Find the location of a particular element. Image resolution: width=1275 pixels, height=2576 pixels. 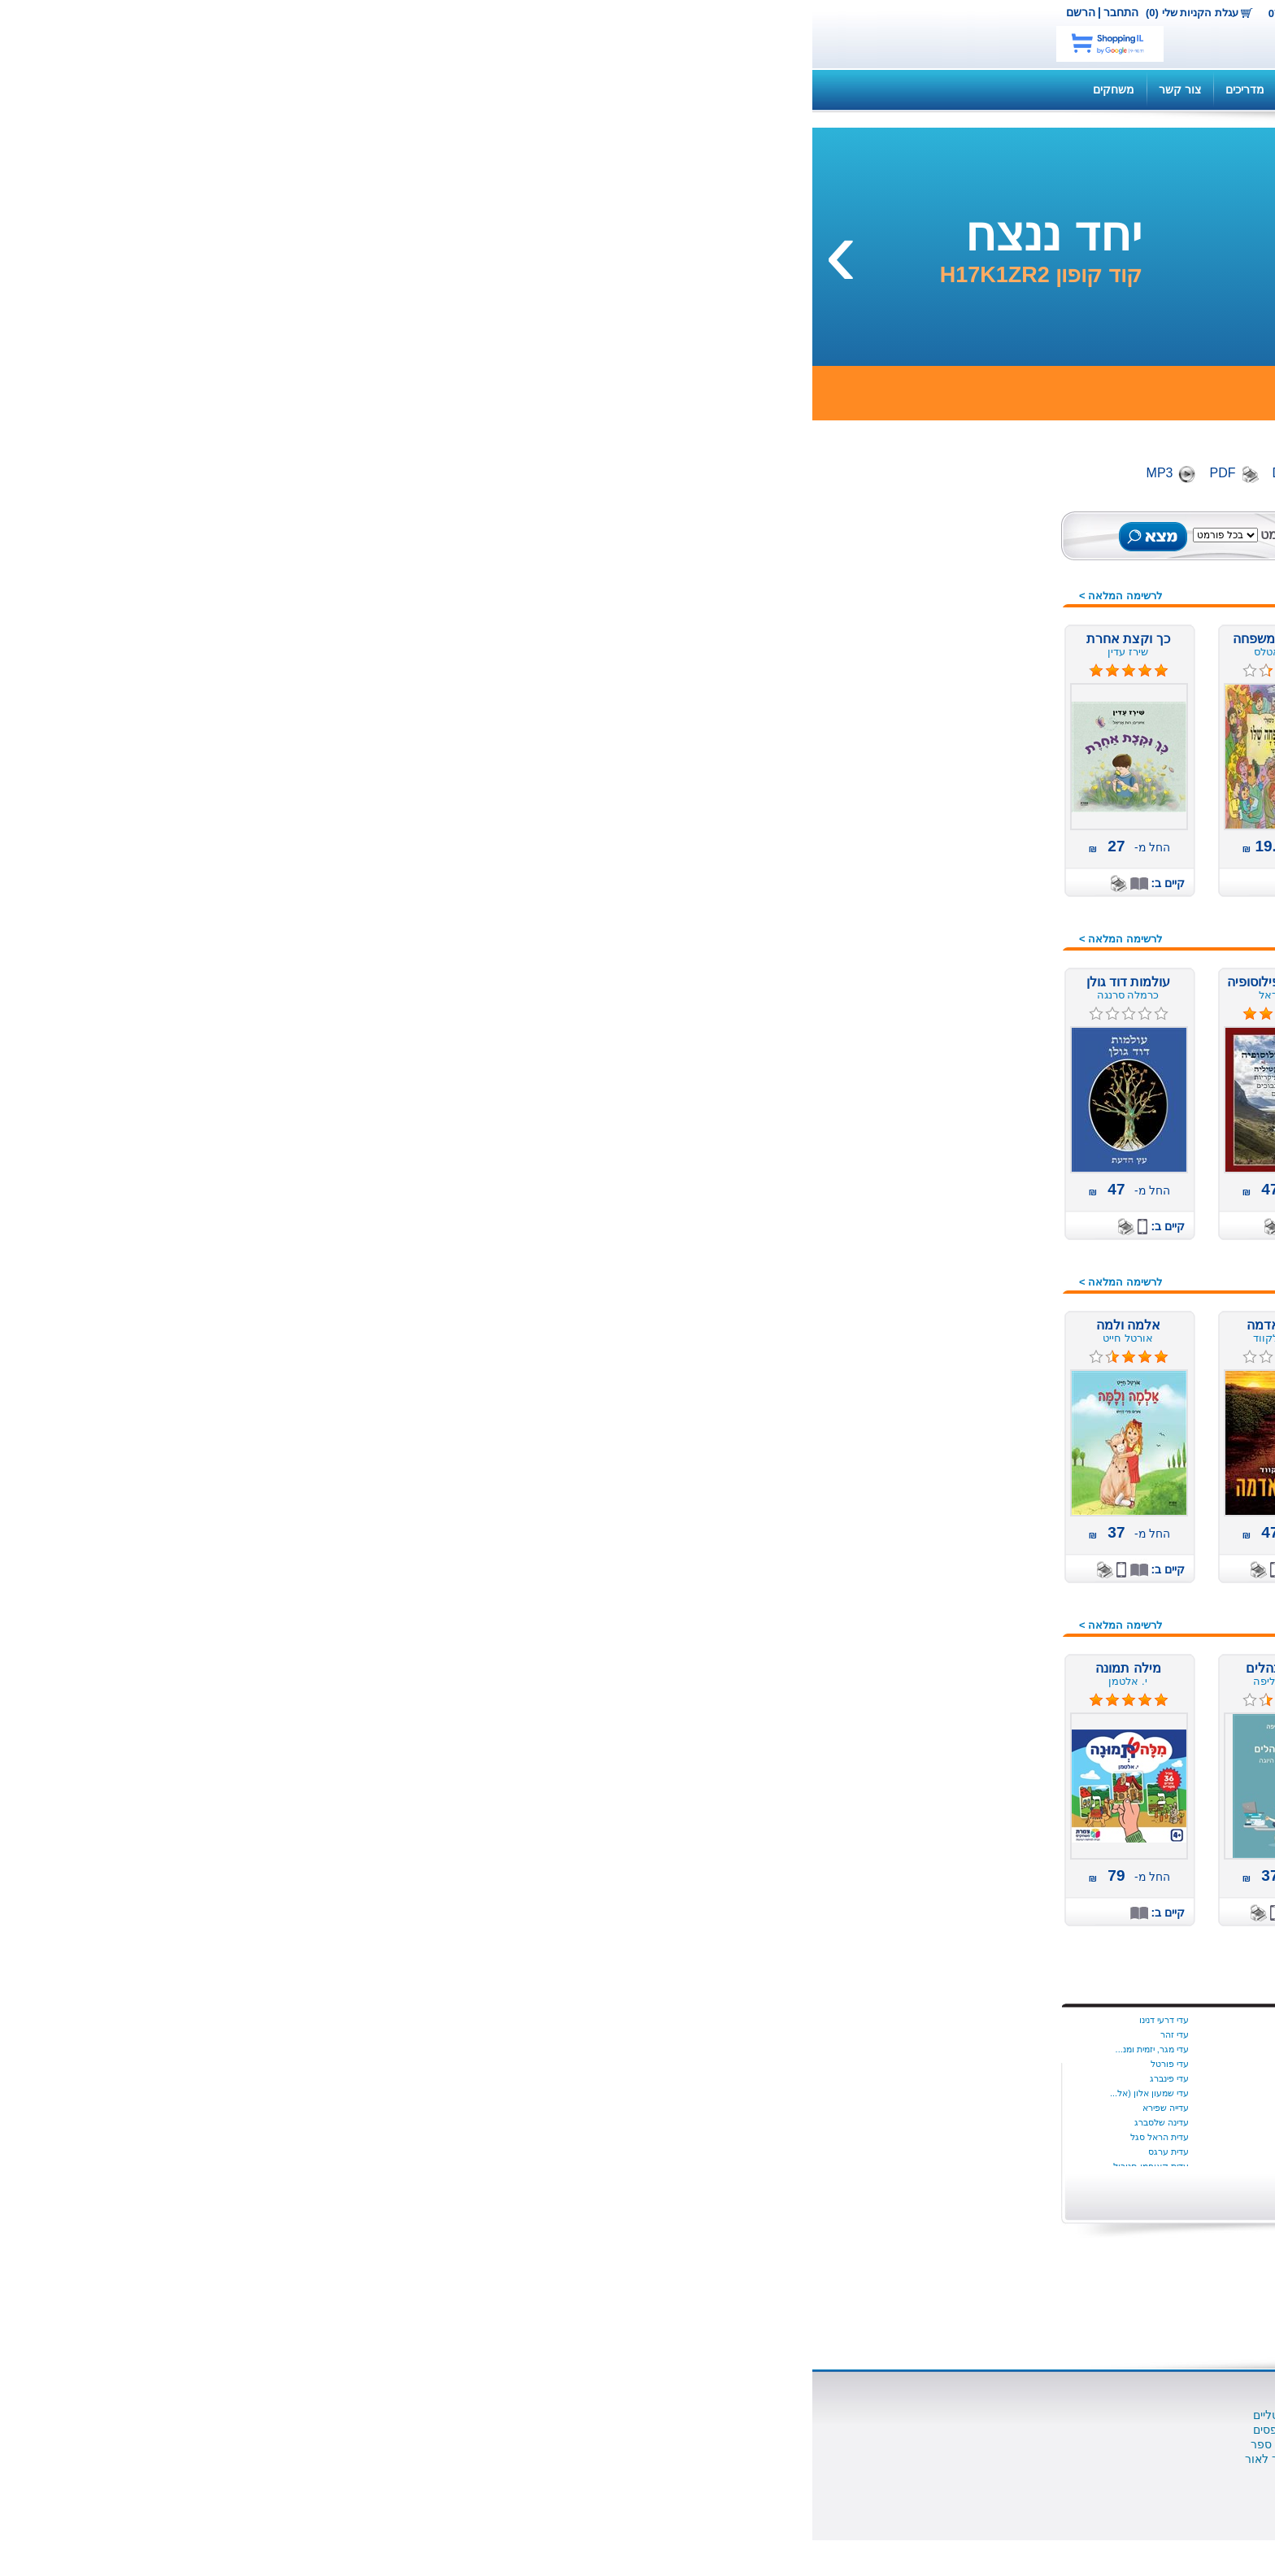

שאלות ותשובות is located at coordinates (791, 89).